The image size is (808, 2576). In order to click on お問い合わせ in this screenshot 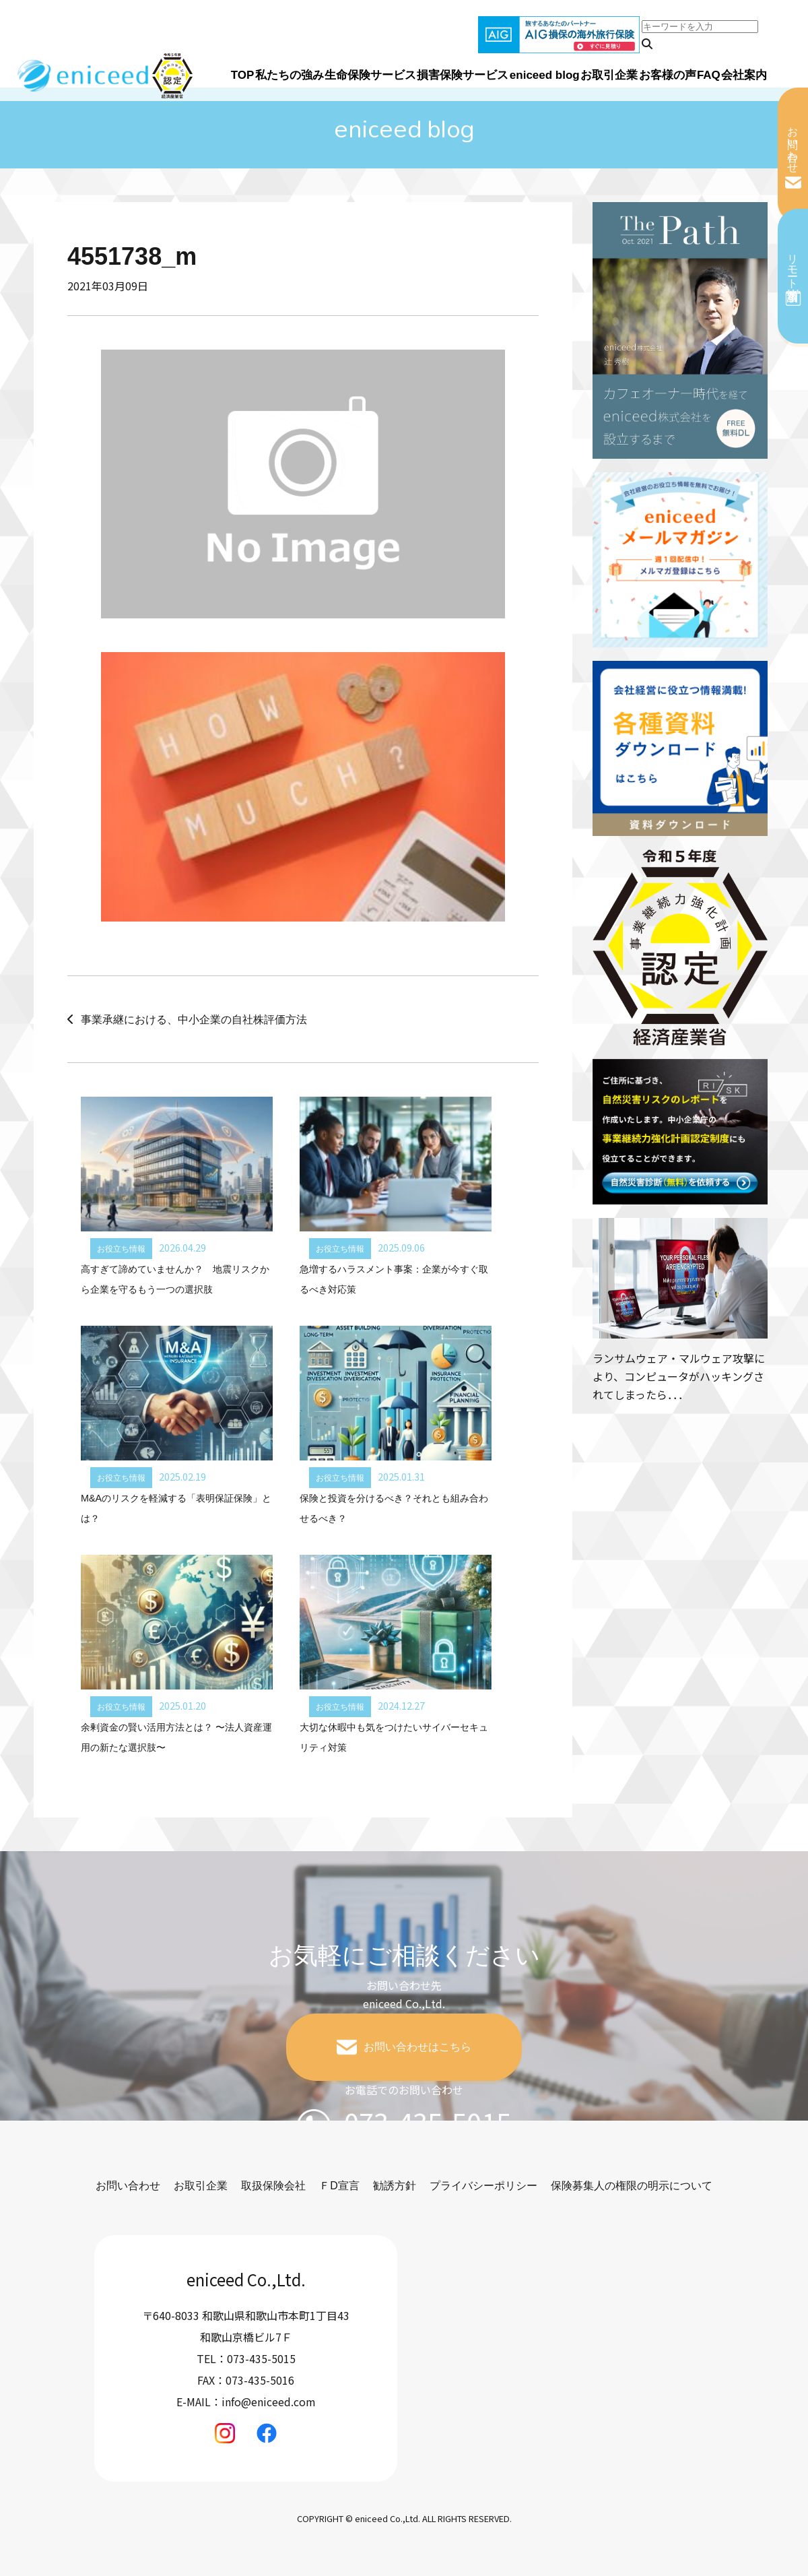, I will do `click(793, 143)`.